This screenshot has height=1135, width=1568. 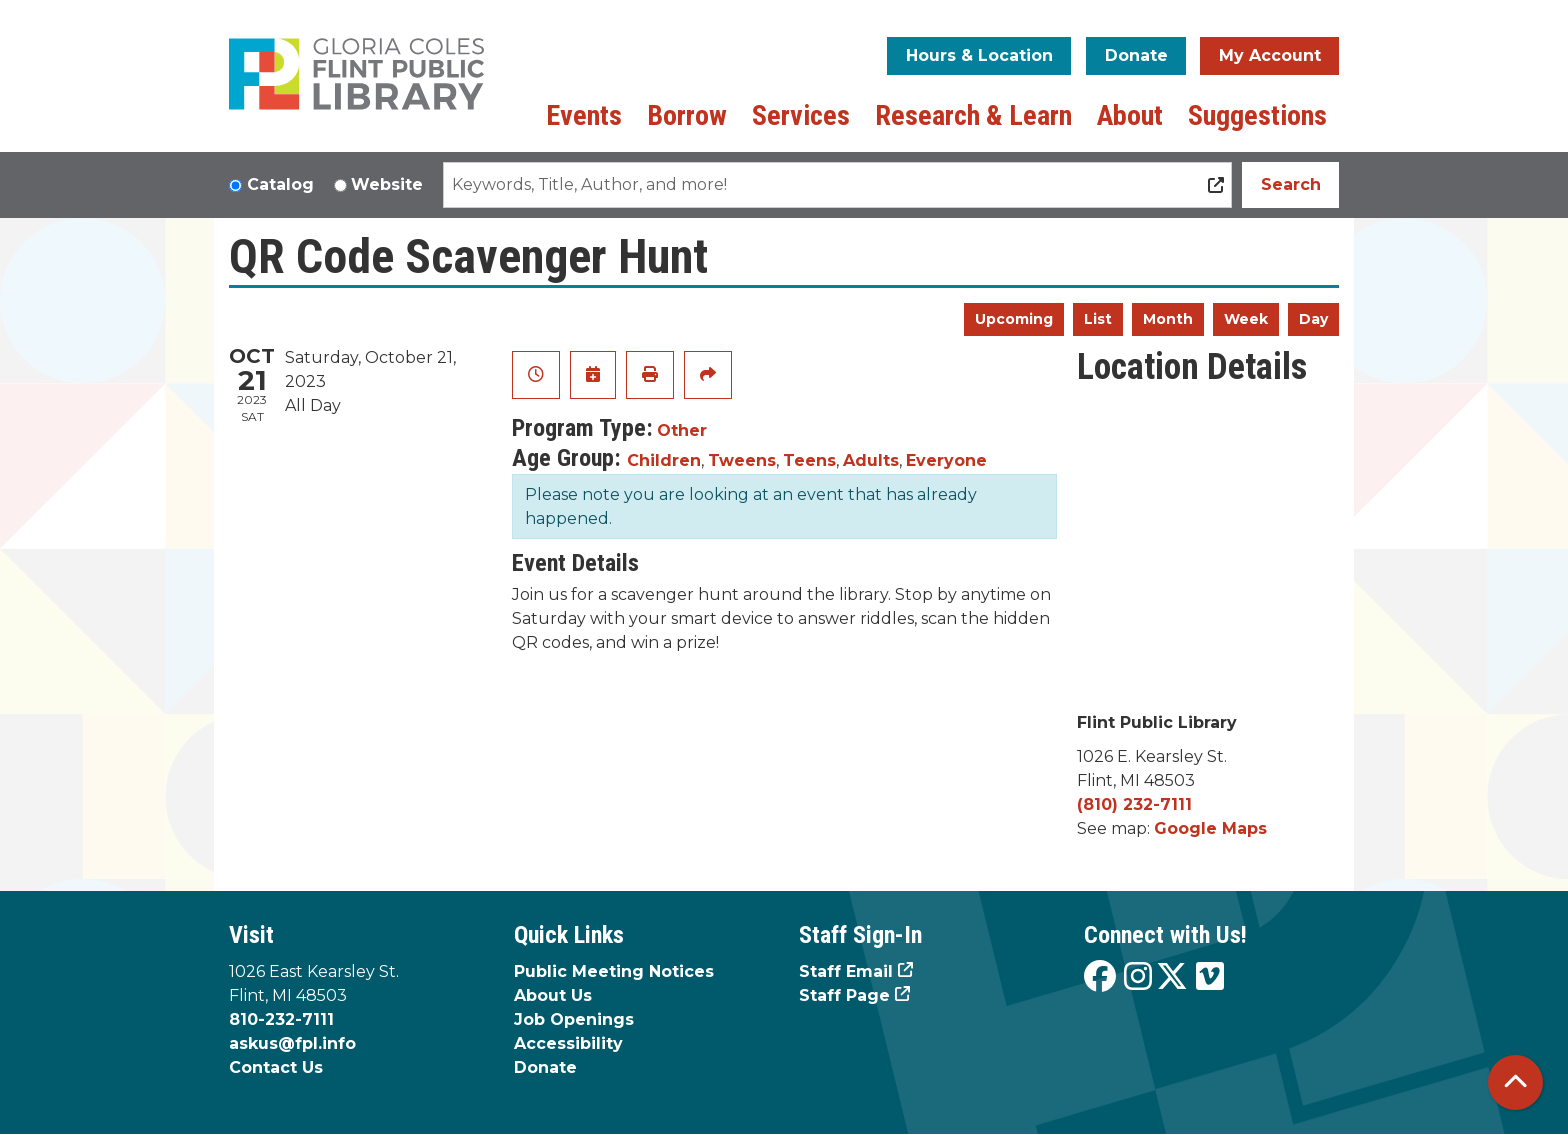 I want to click on Events [menuitem], so click(x=584, y=115).